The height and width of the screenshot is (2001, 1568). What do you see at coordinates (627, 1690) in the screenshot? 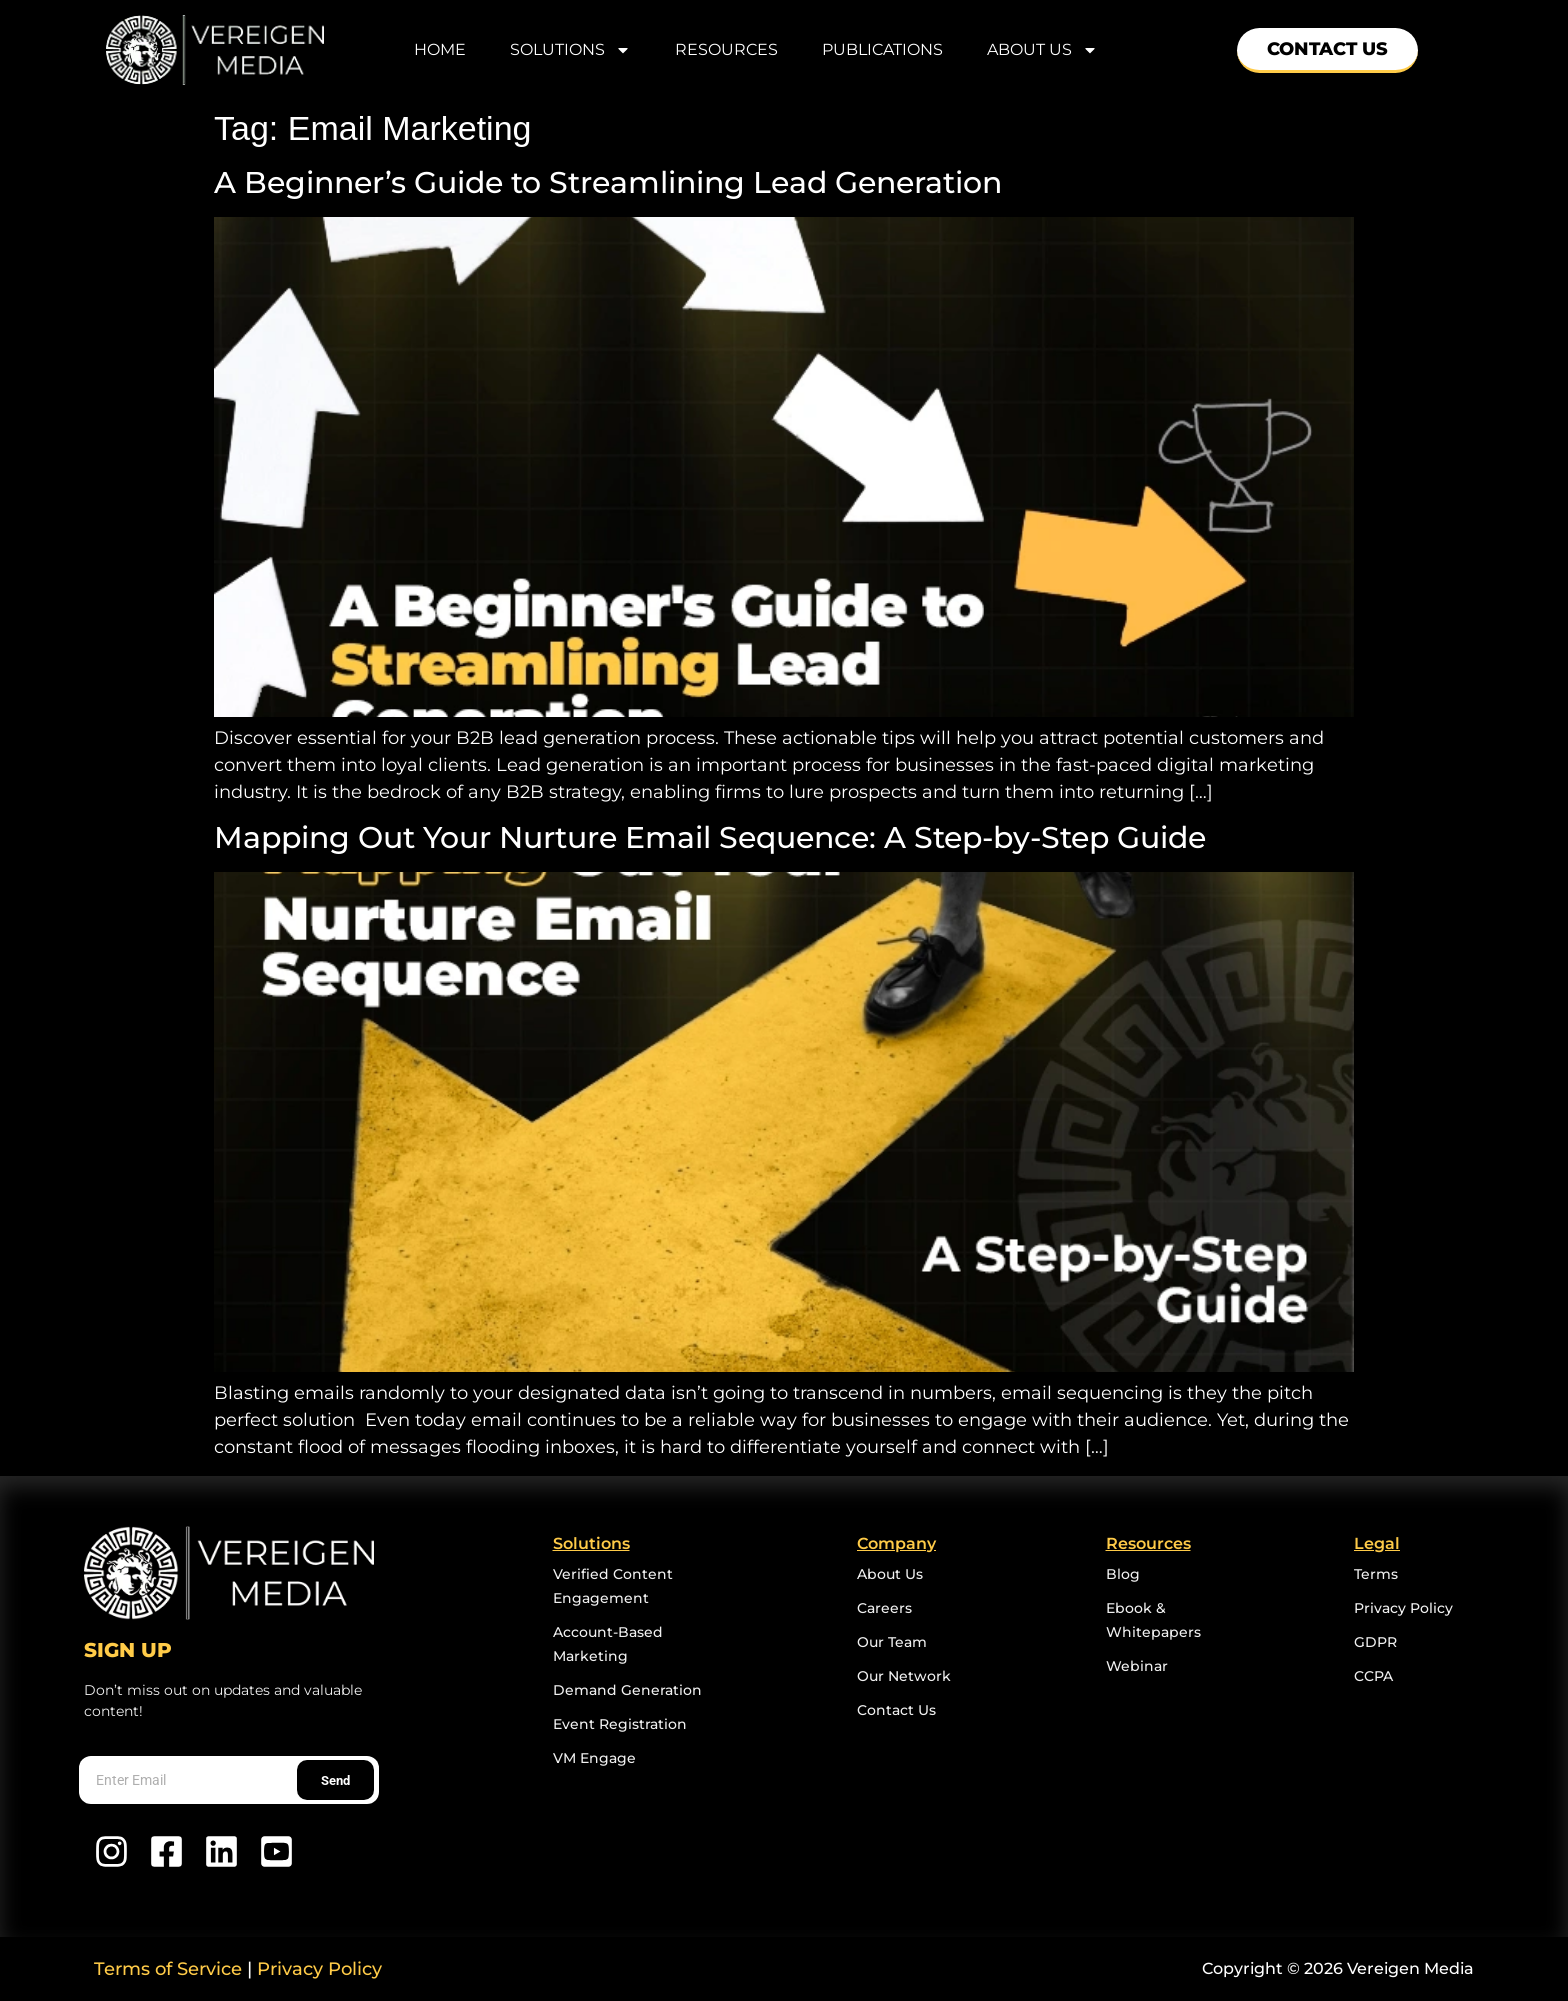
I see `Demand Generation` at bounding box center [627, 1690].